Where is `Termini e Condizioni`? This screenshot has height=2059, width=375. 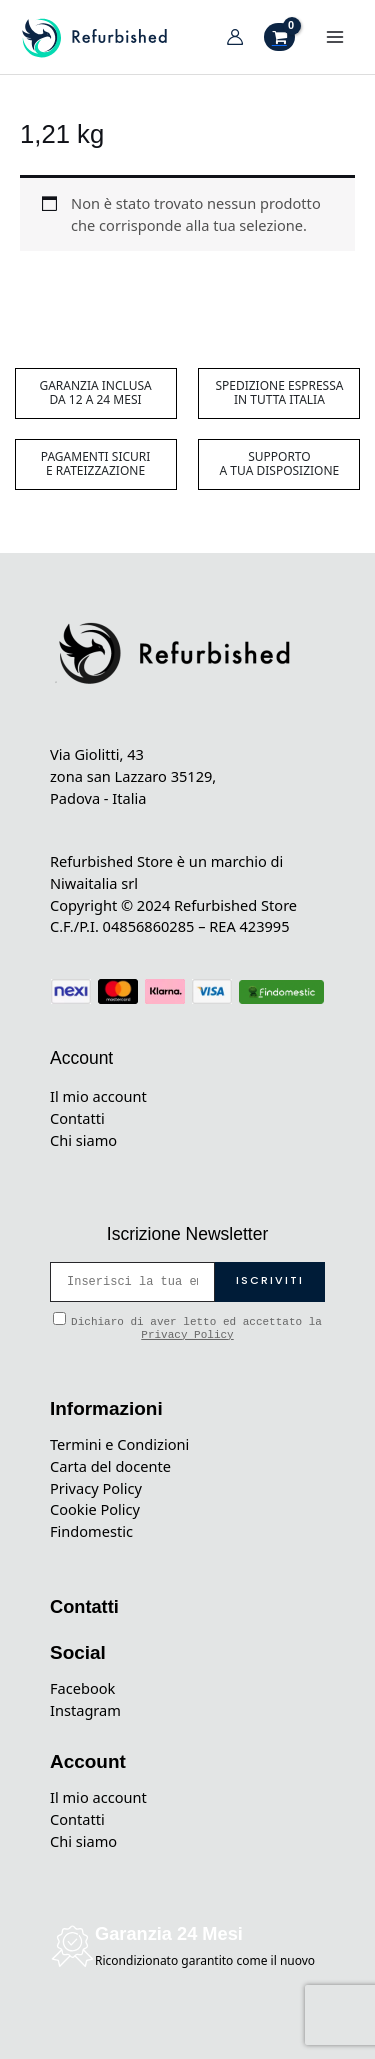 Termini e Condizioni is located at coordinates (119, 1444).